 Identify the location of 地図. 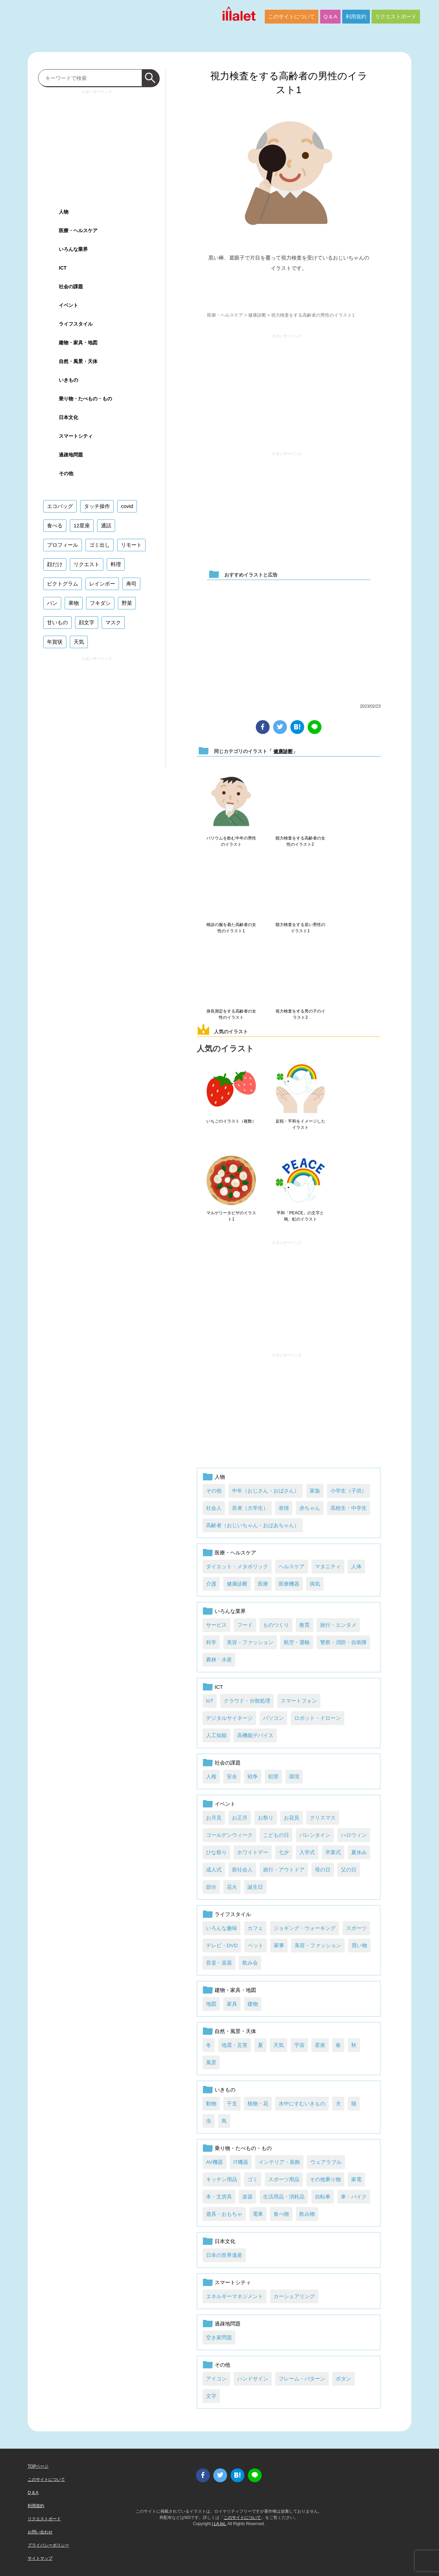
(211, 2004).